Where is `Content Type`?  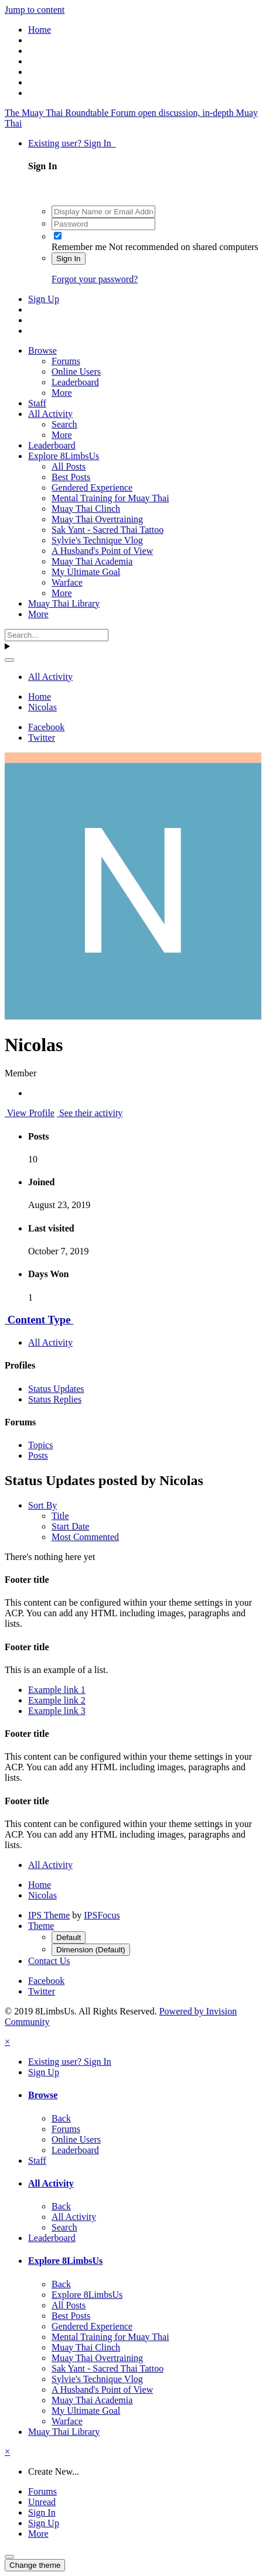
Content Type is located at coordinates (39, 1319).